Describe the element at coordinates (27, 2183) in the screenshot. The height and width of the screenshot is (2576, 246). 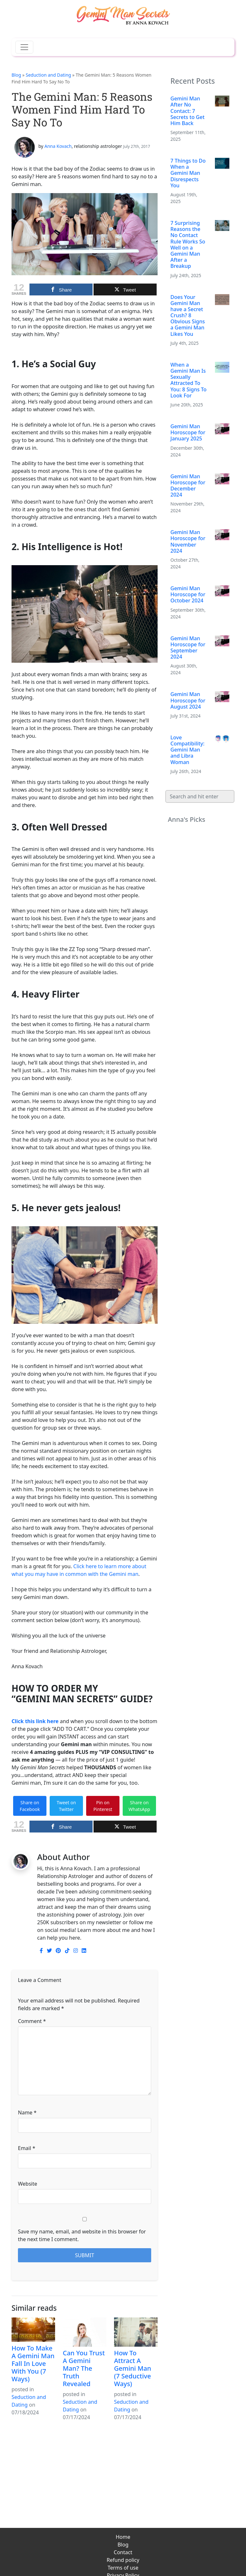
I see `Website` at that location.